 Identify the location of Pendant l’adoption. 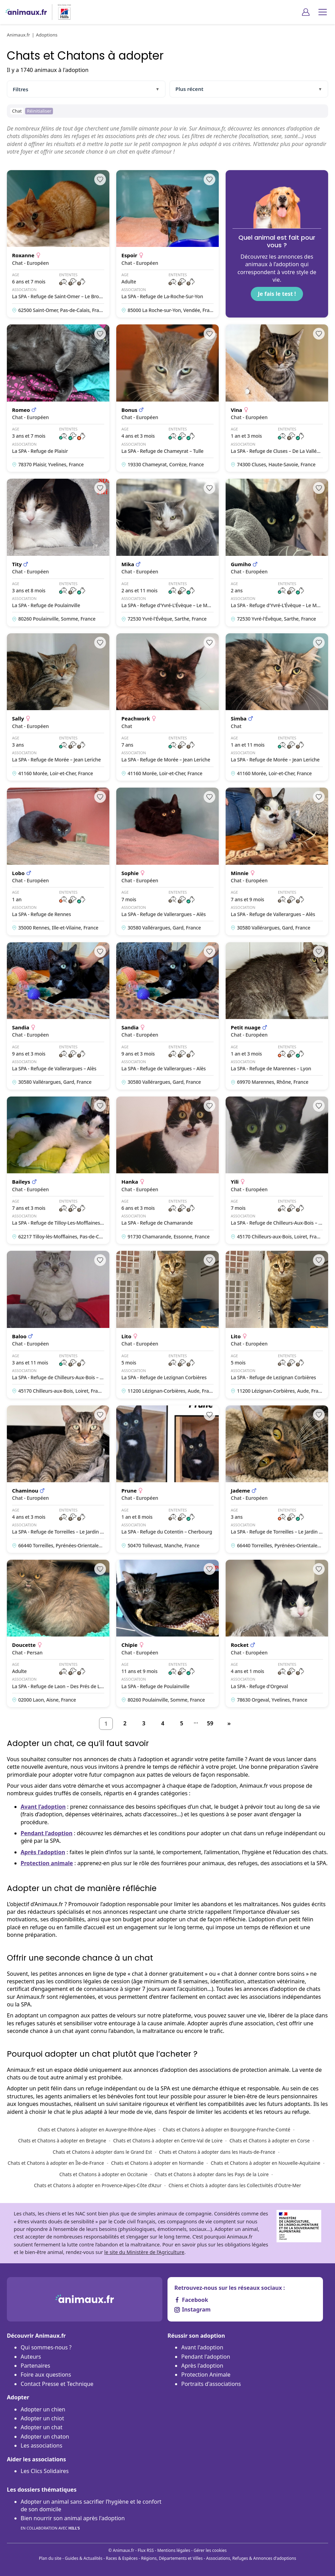
(47, 1833).